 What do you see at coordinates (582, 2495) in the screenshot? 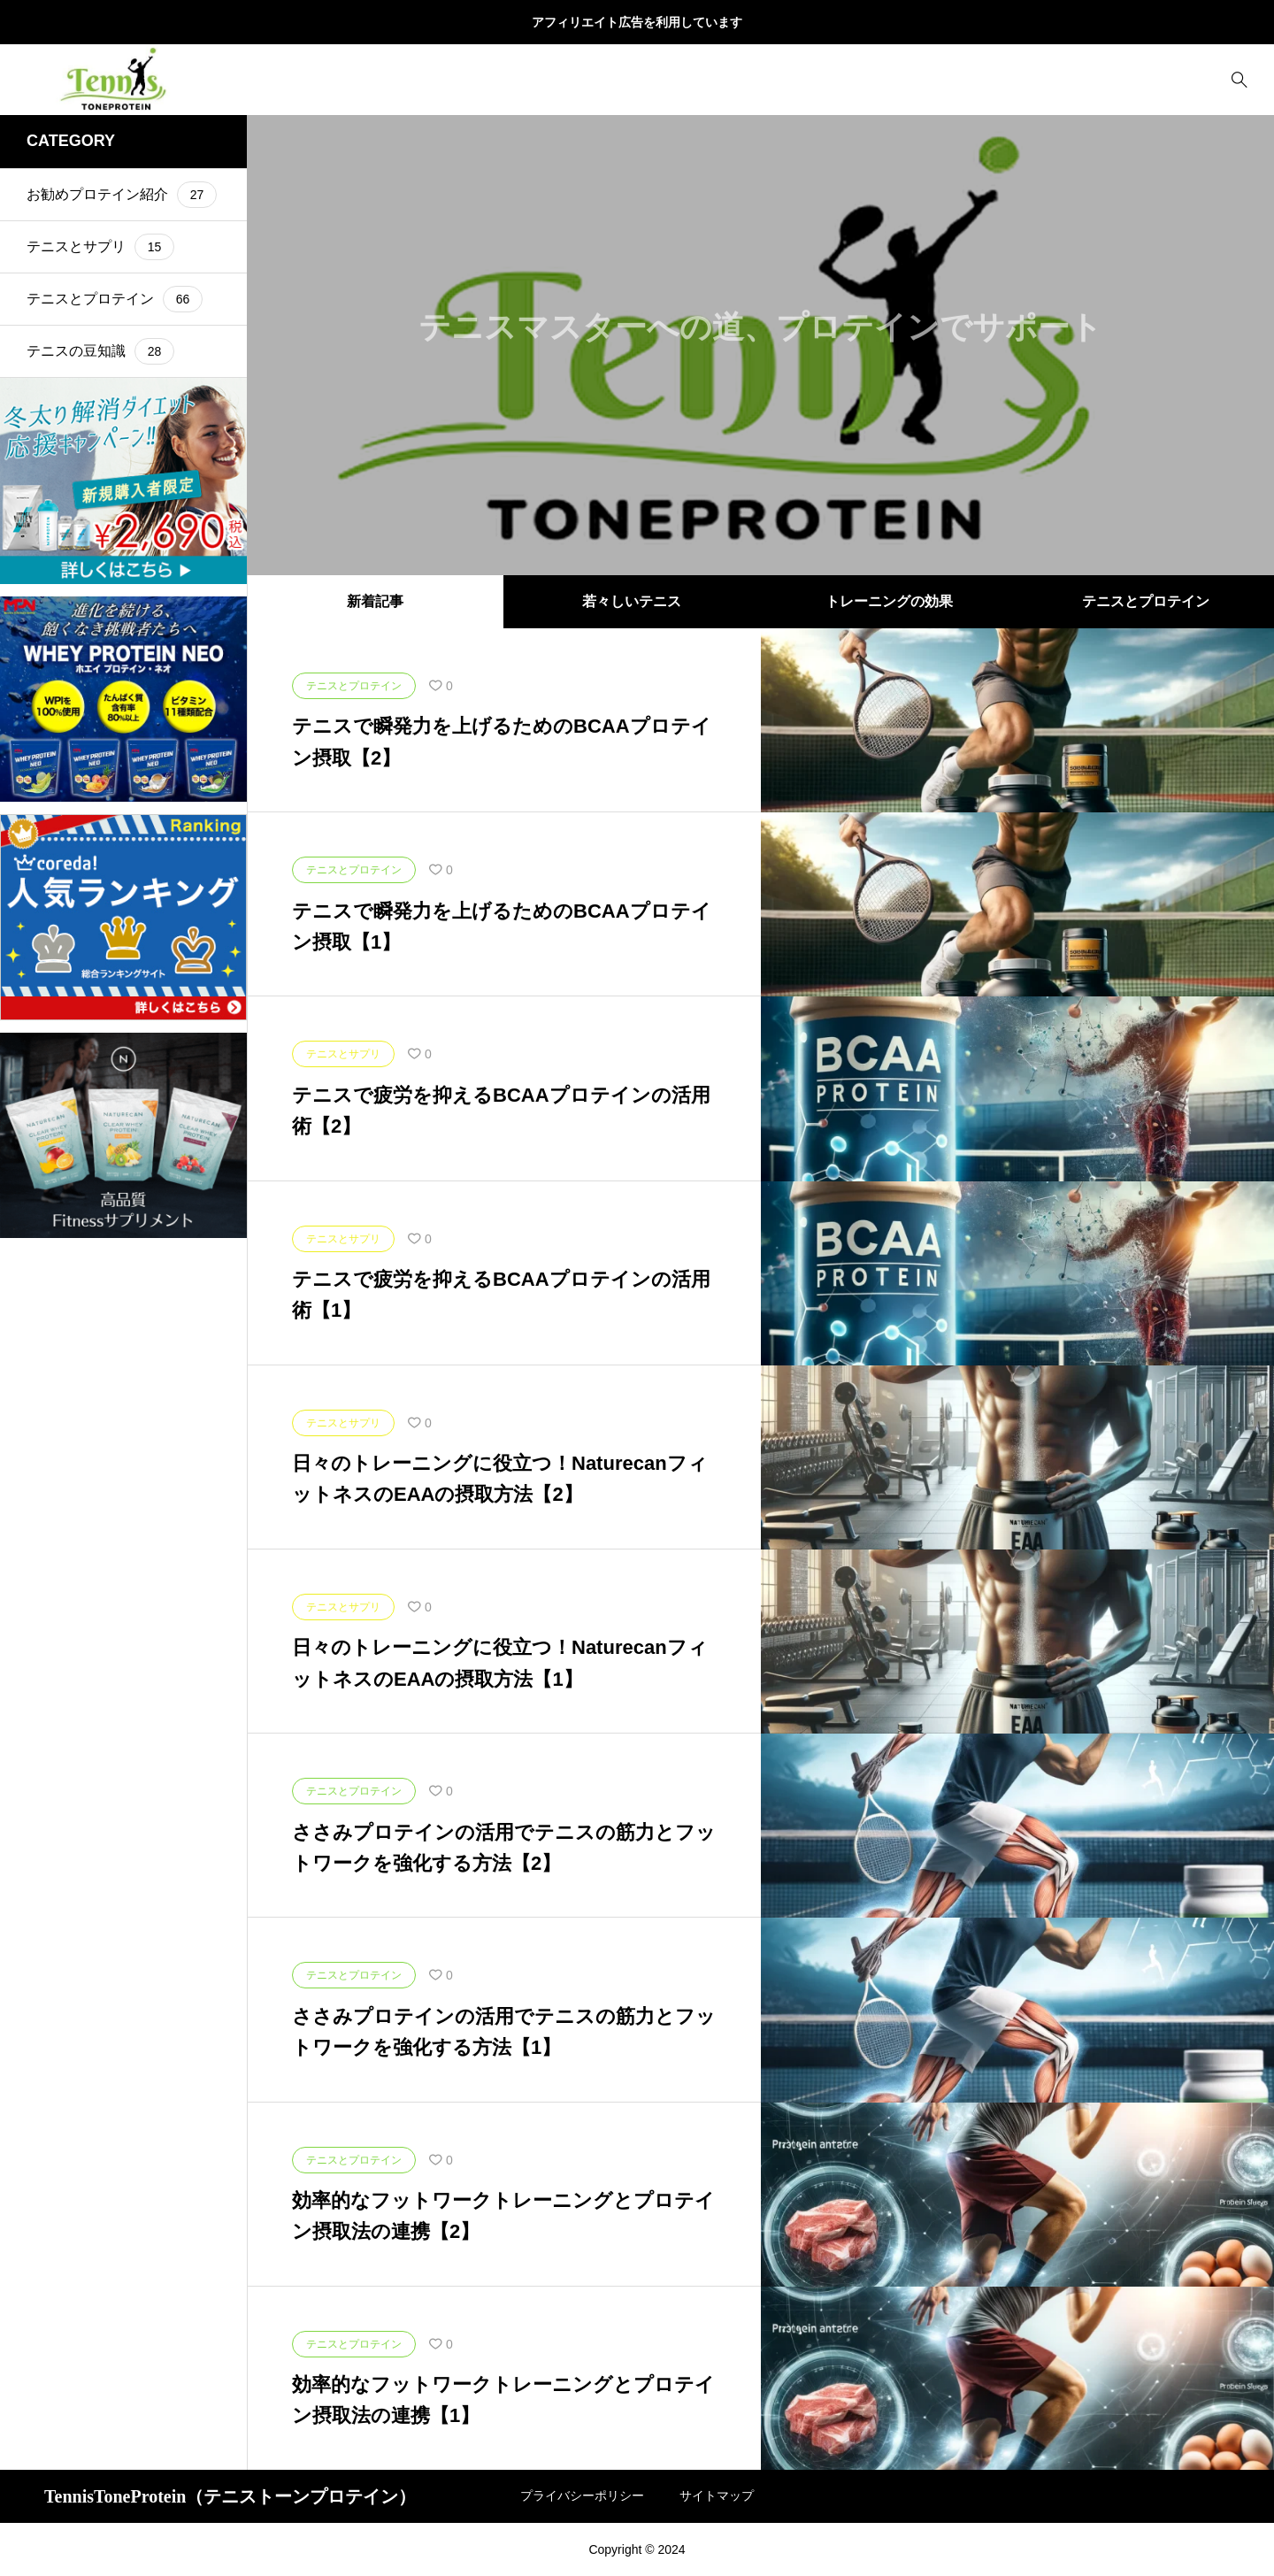
I see `プライバシーポリシー` at bounding box center [582, 2495].